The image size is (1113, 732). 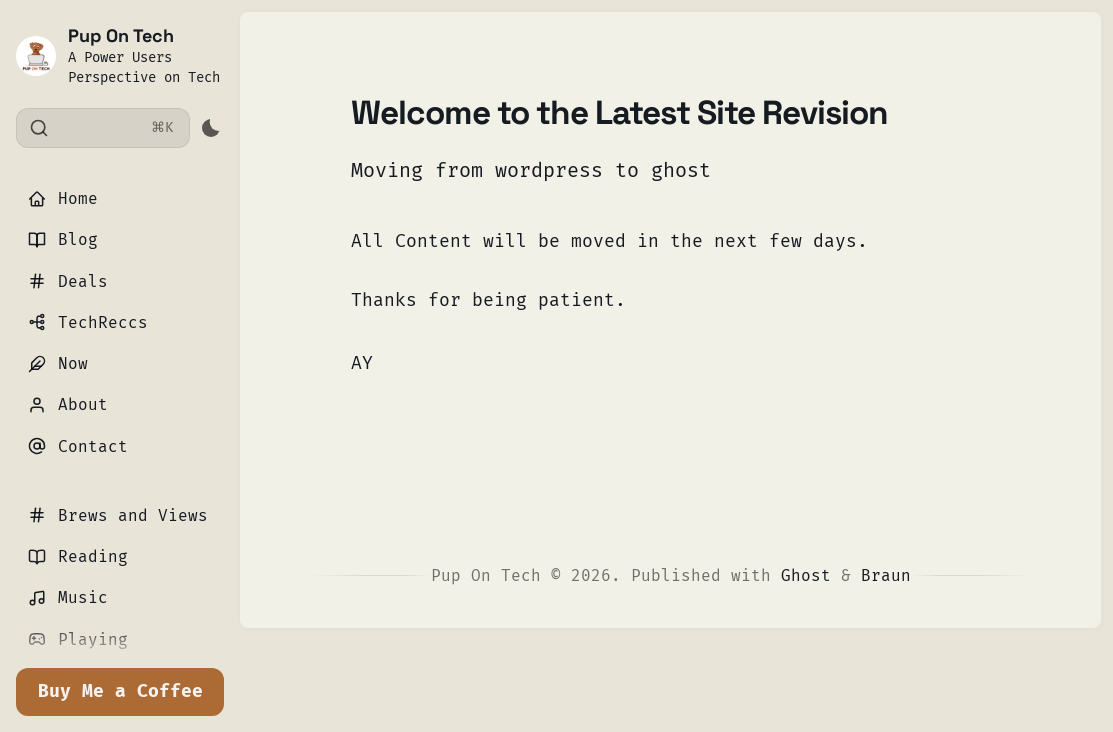 What do you see at coordinates (78, 446) in the screenshot?
I see `Contact` at bounding box center [78, 446].